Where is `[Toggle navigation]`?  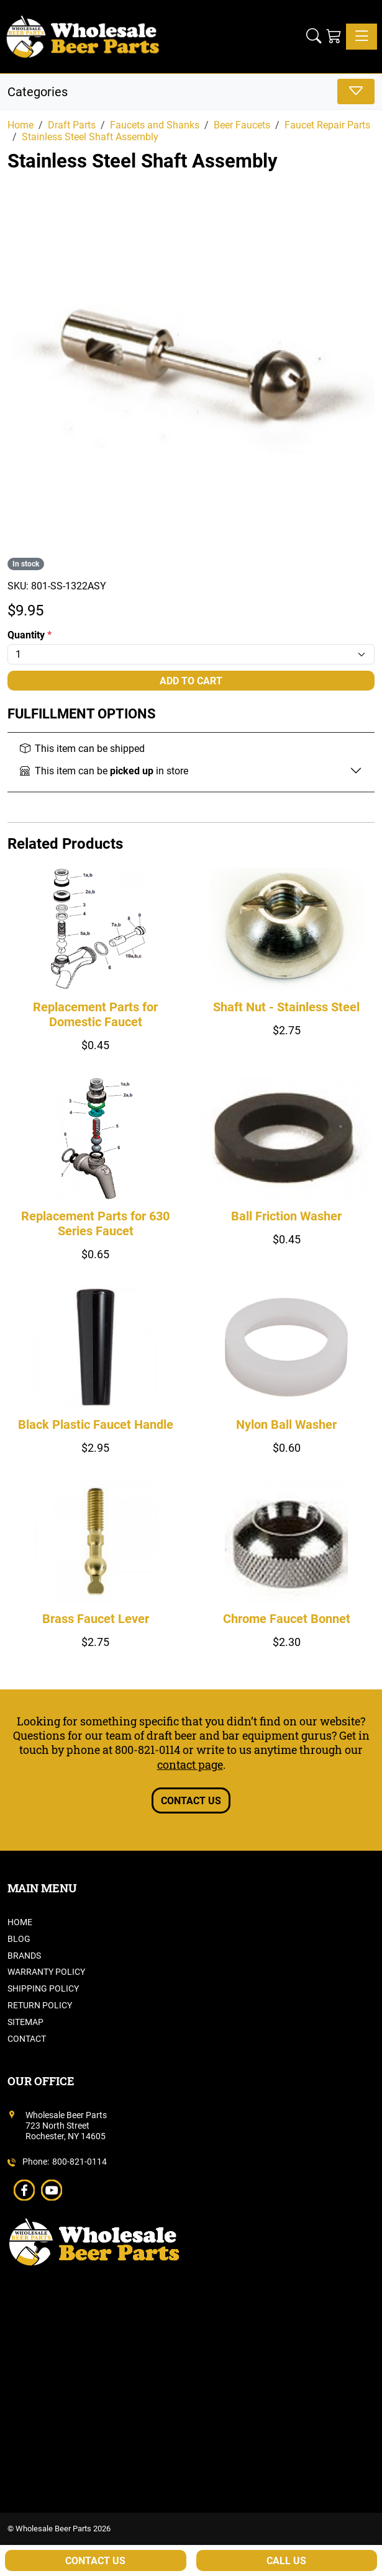
[Toggle navigation] is located at coordinates (361, 37).